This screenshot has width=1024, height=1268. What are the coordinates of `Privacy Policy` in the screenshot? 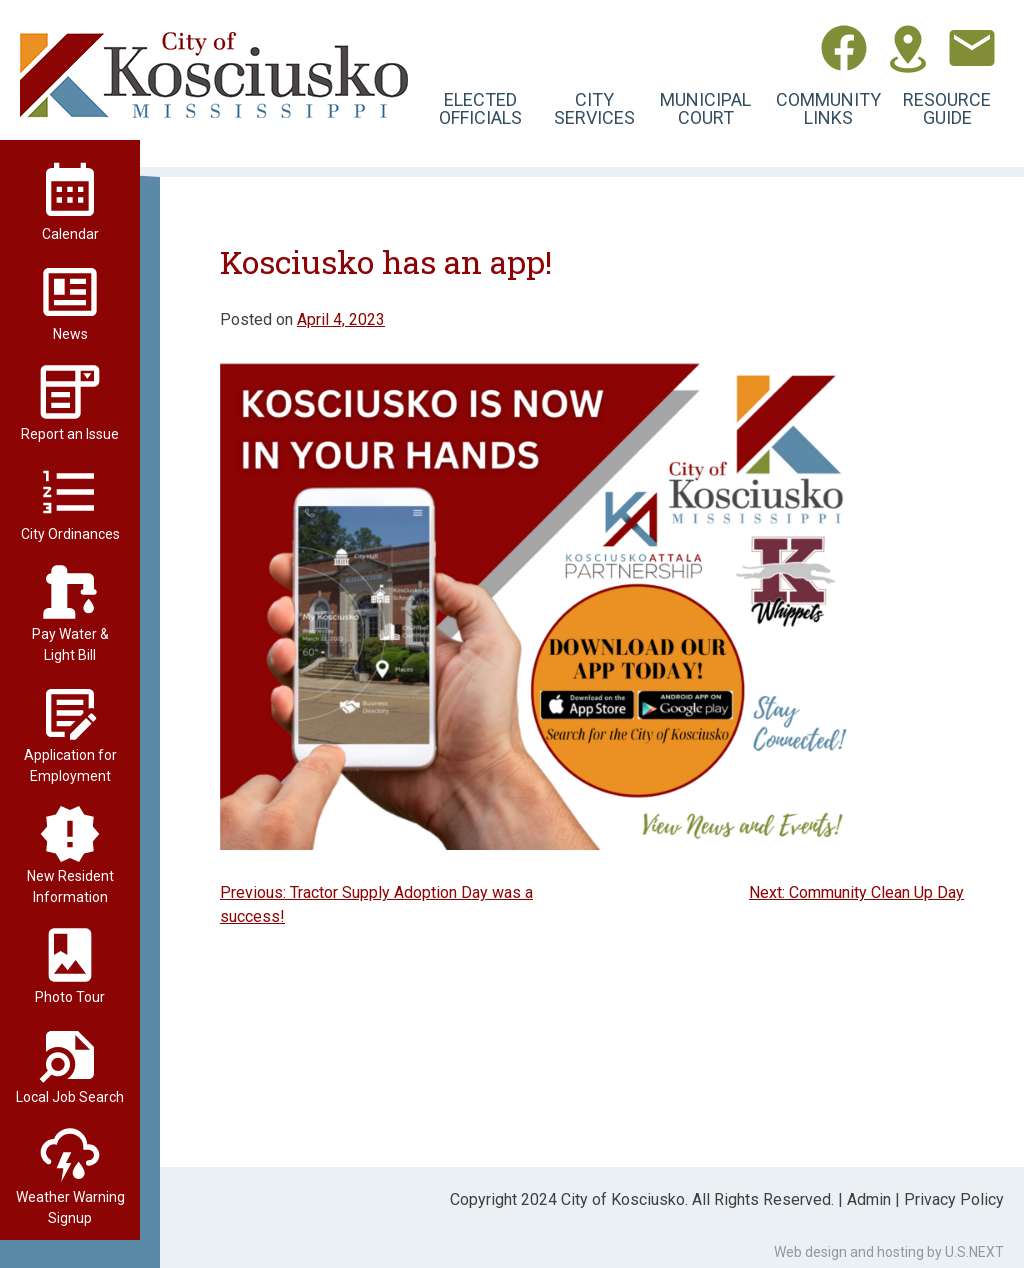 It's located at (954, 1199).